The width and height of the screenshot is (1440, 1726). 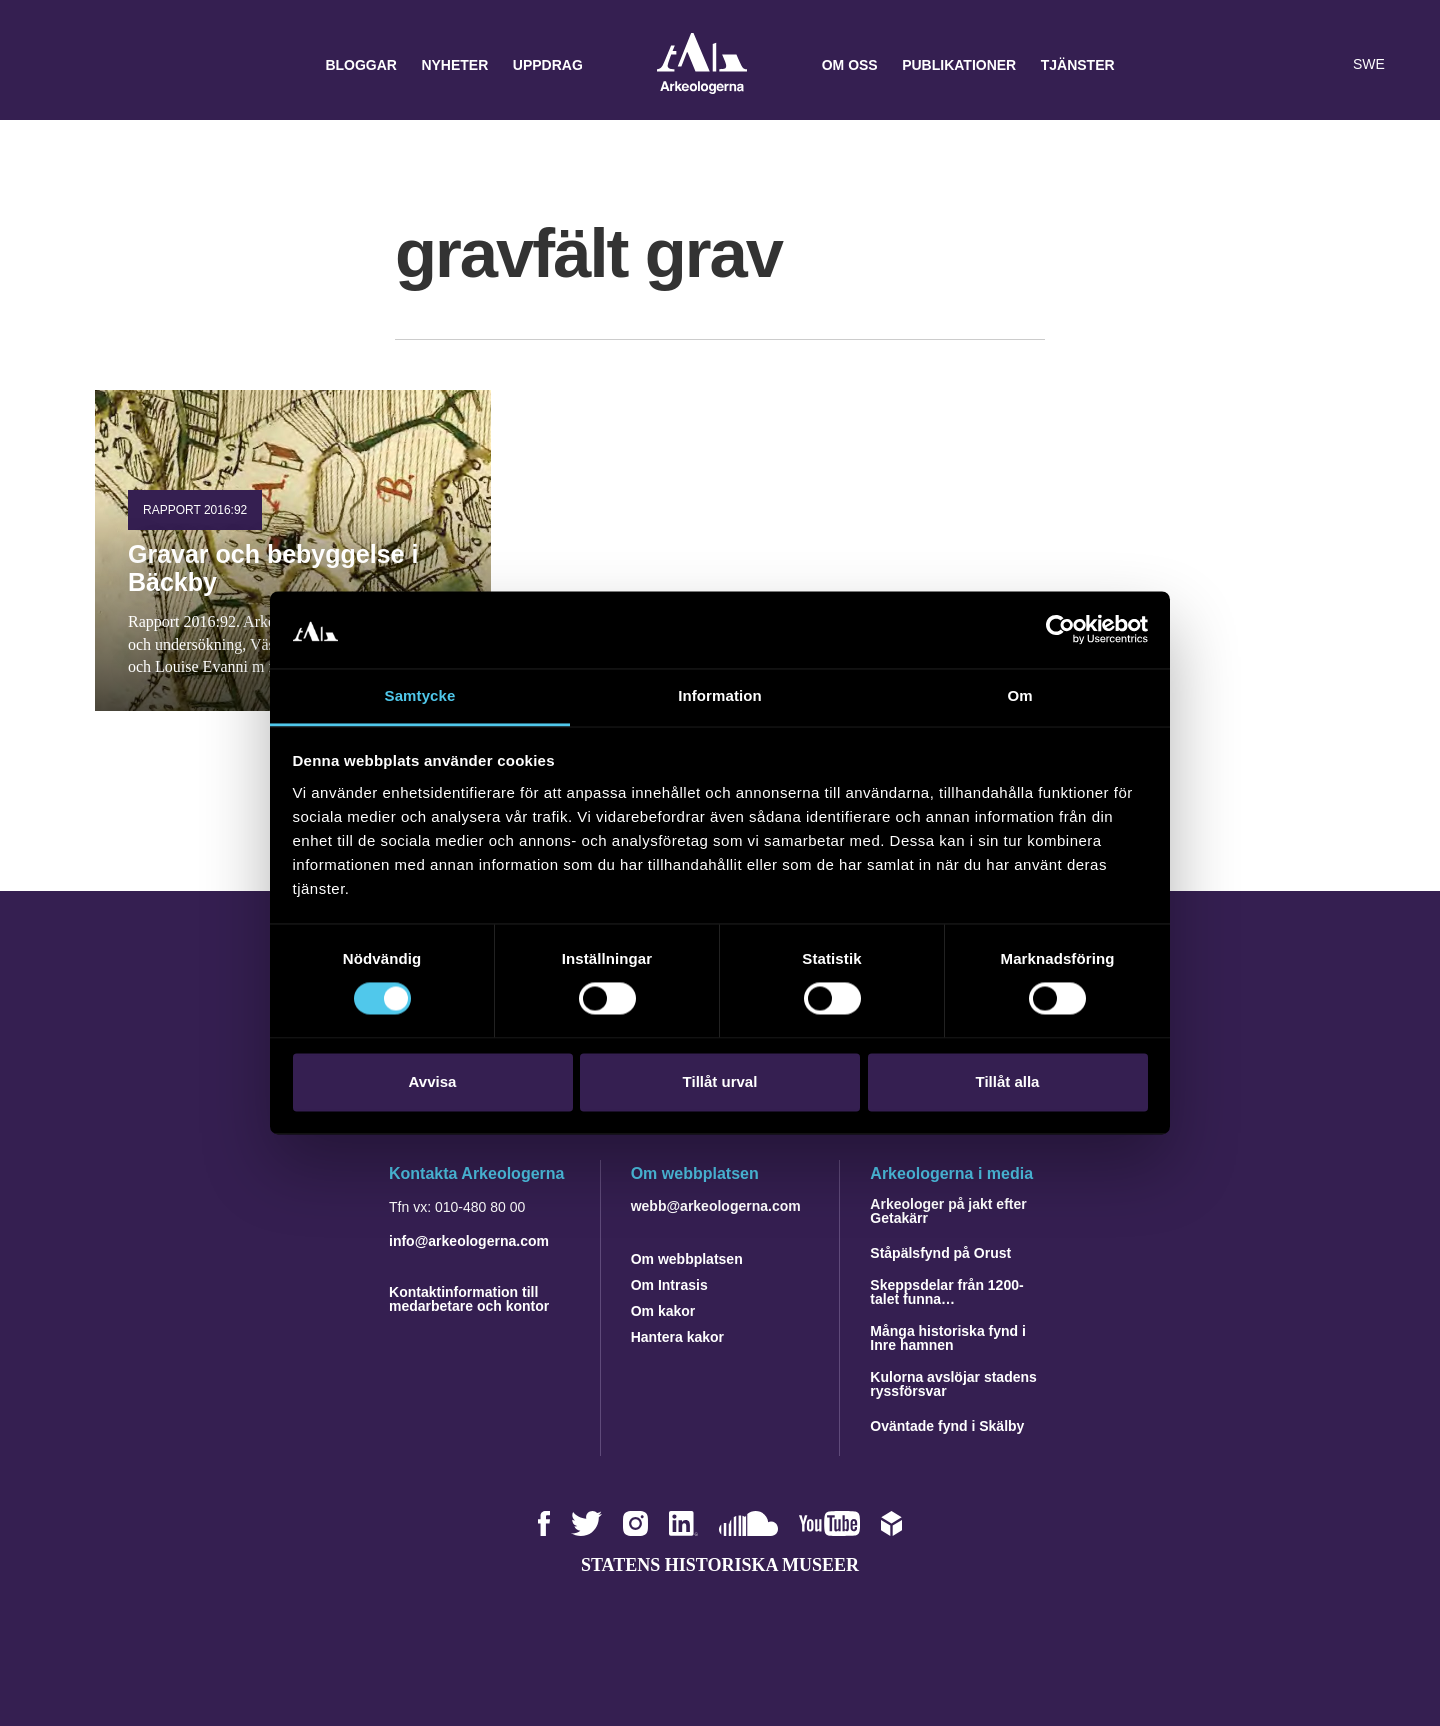 What do you see at coordinates (940, 1253) in the screenshot?
I see `Ståpälsfynd på Orust` at bounding box center [940, 1253].